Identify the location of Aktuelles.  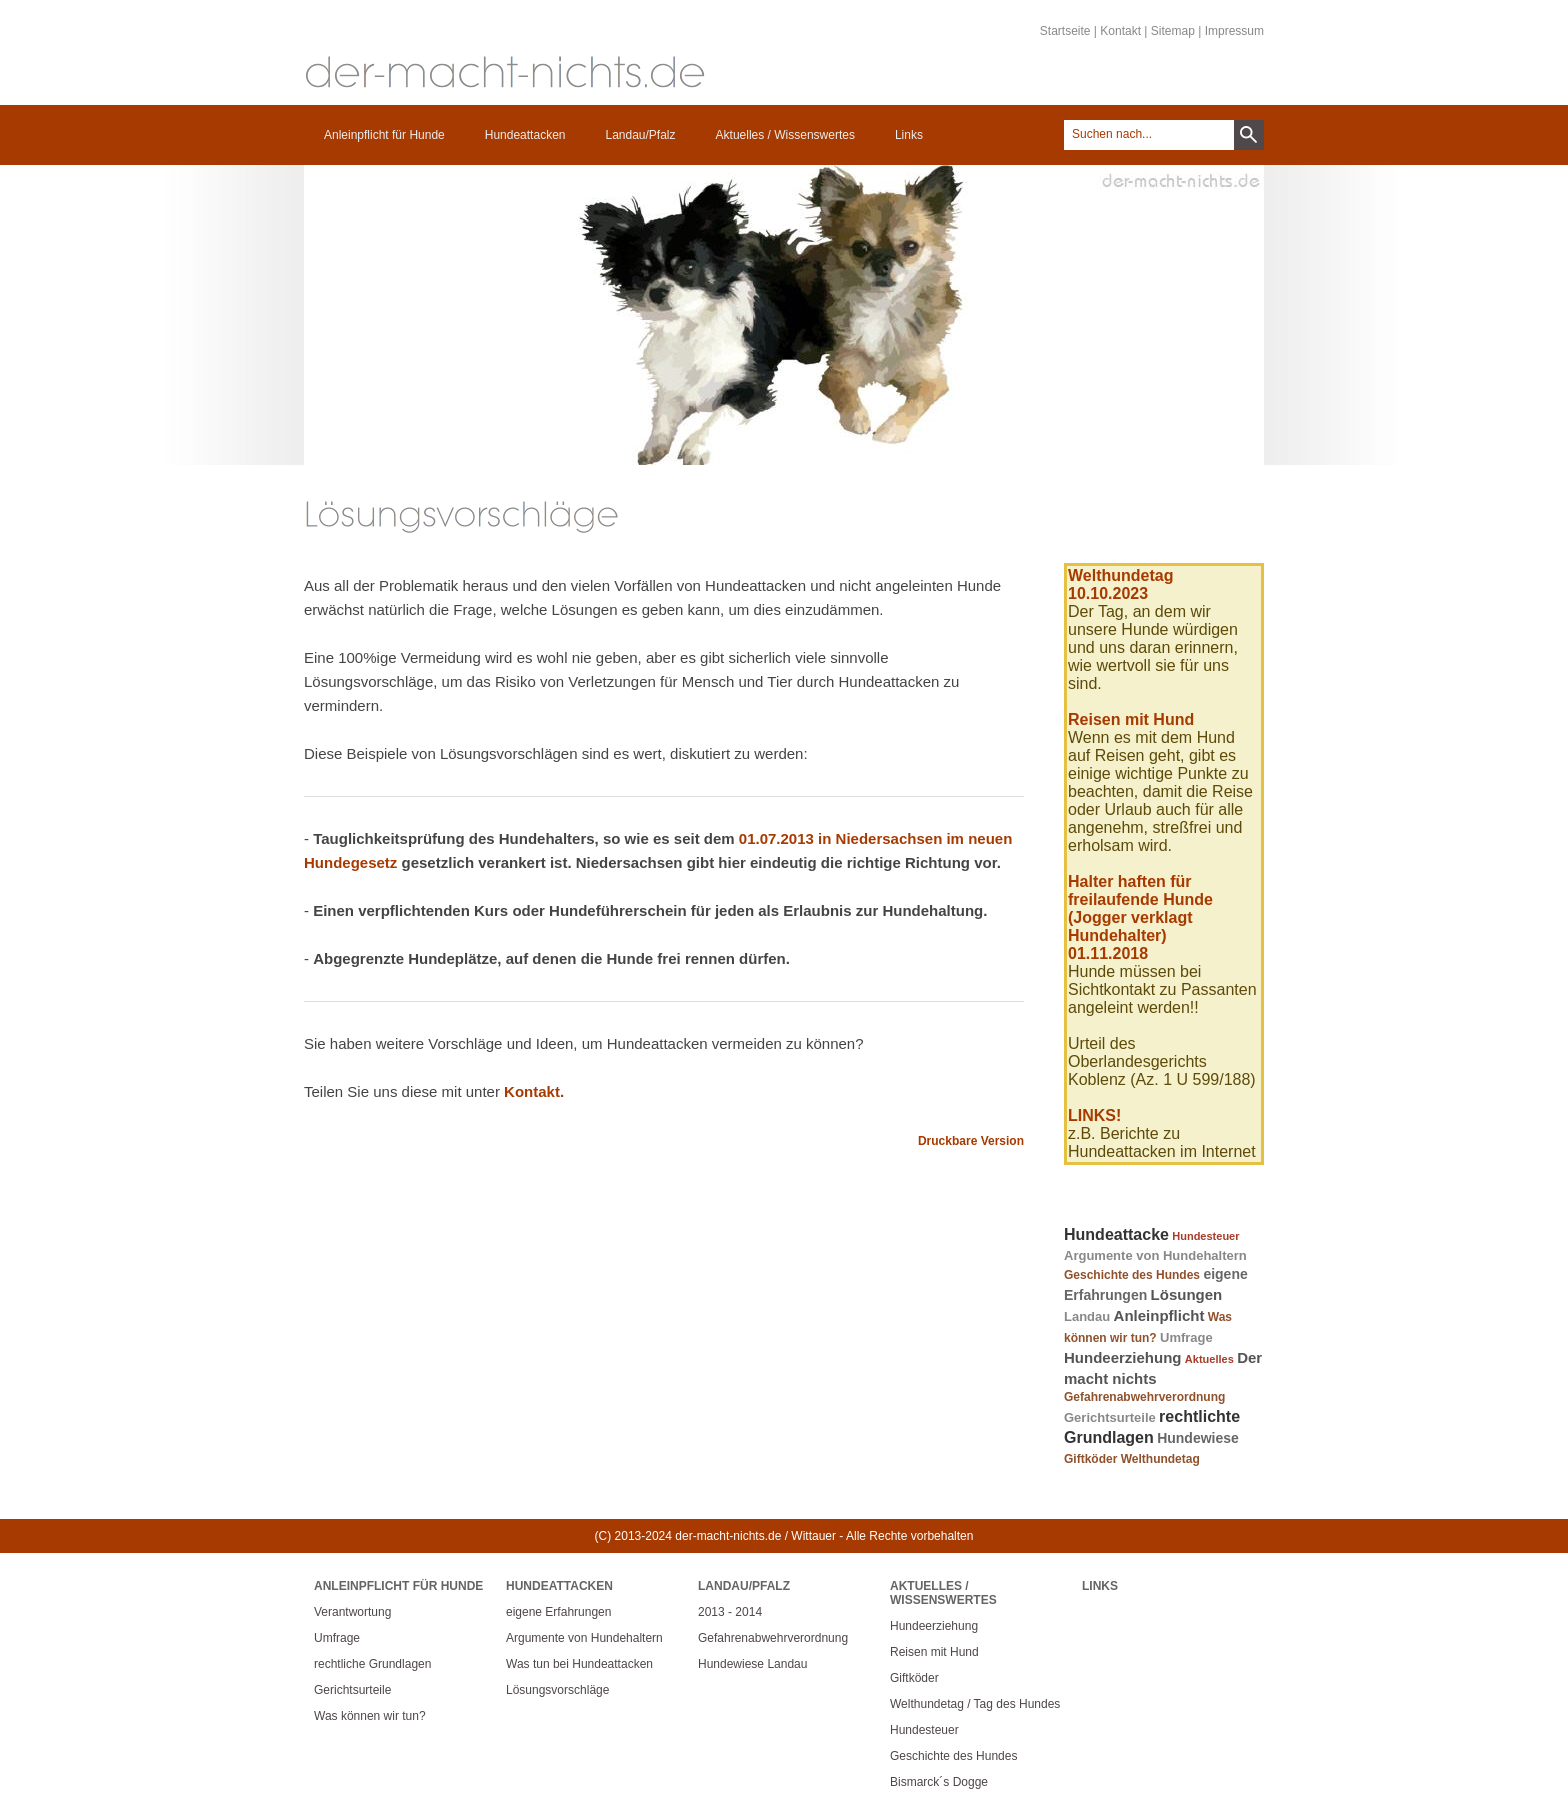
(1209, 1359).